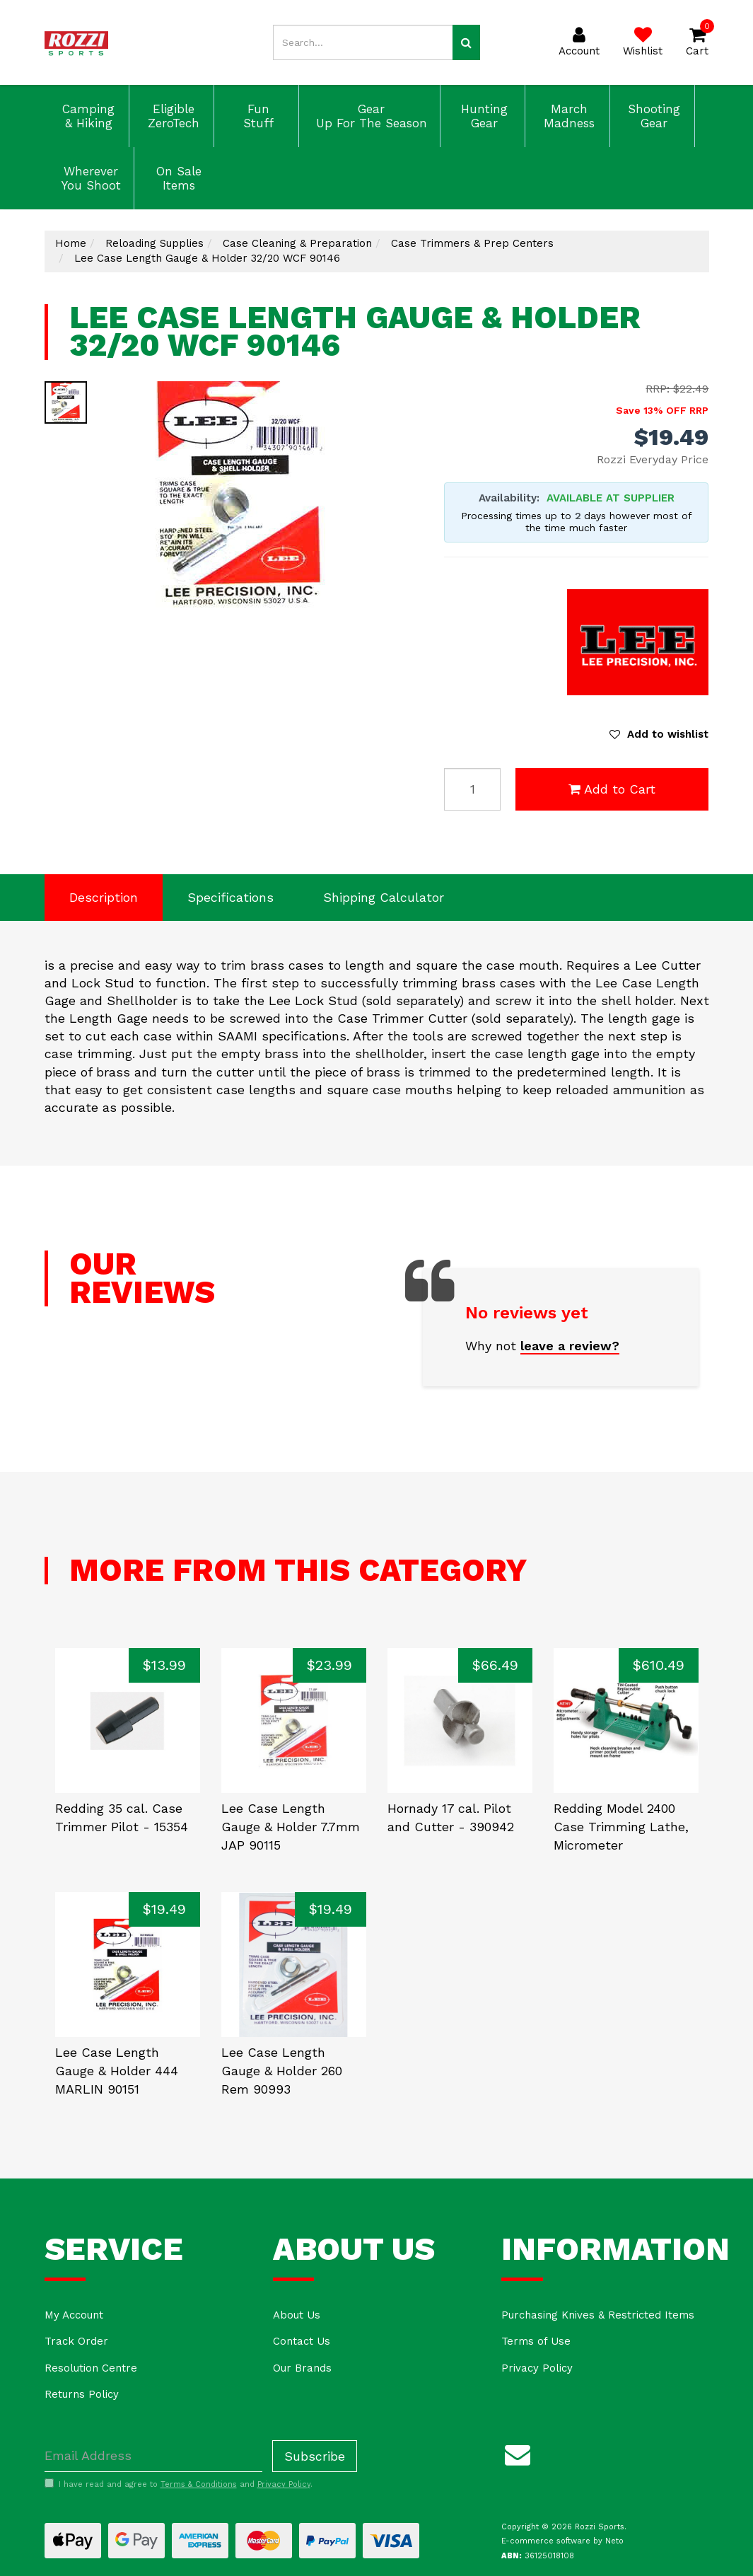  What do you see at coordinates (281, 2070) in the screenshot?
I see `Lee Case Length Gauge & Holder 260 Rem 90993` at bounding box center [281, 2070].